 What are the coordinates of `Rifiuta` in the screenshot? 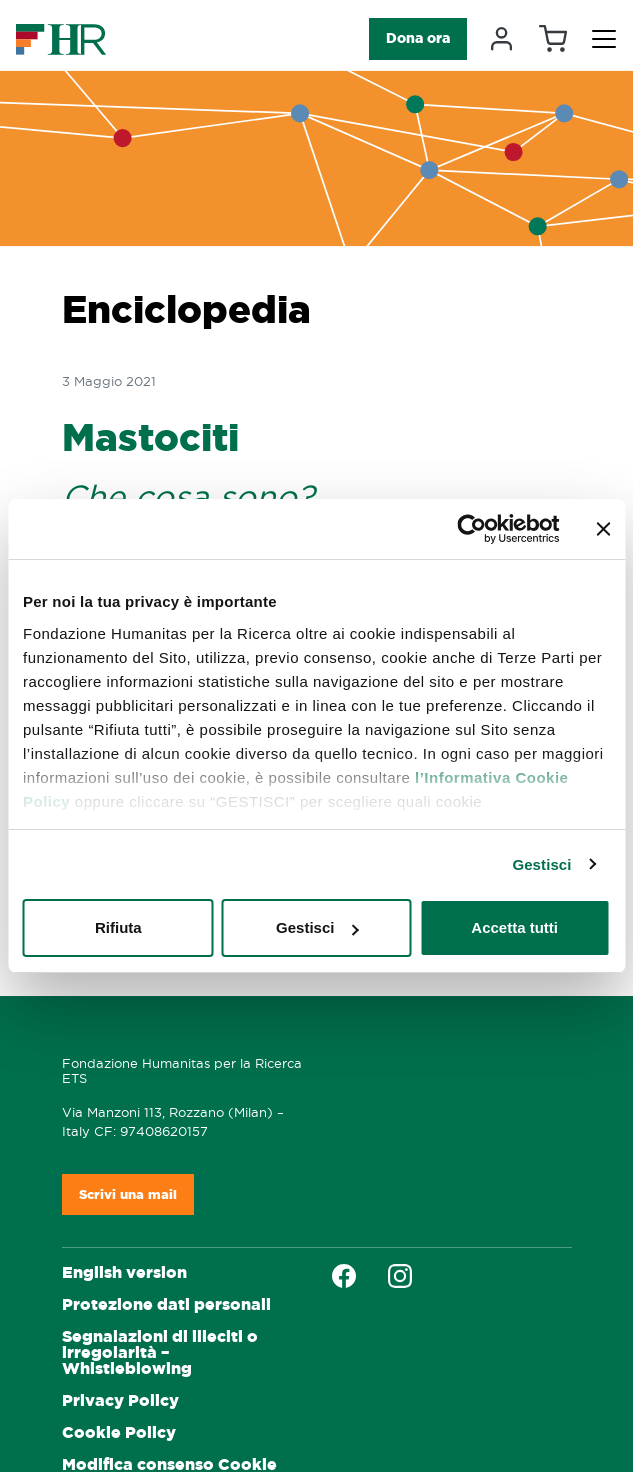 It's located at (118, 927).